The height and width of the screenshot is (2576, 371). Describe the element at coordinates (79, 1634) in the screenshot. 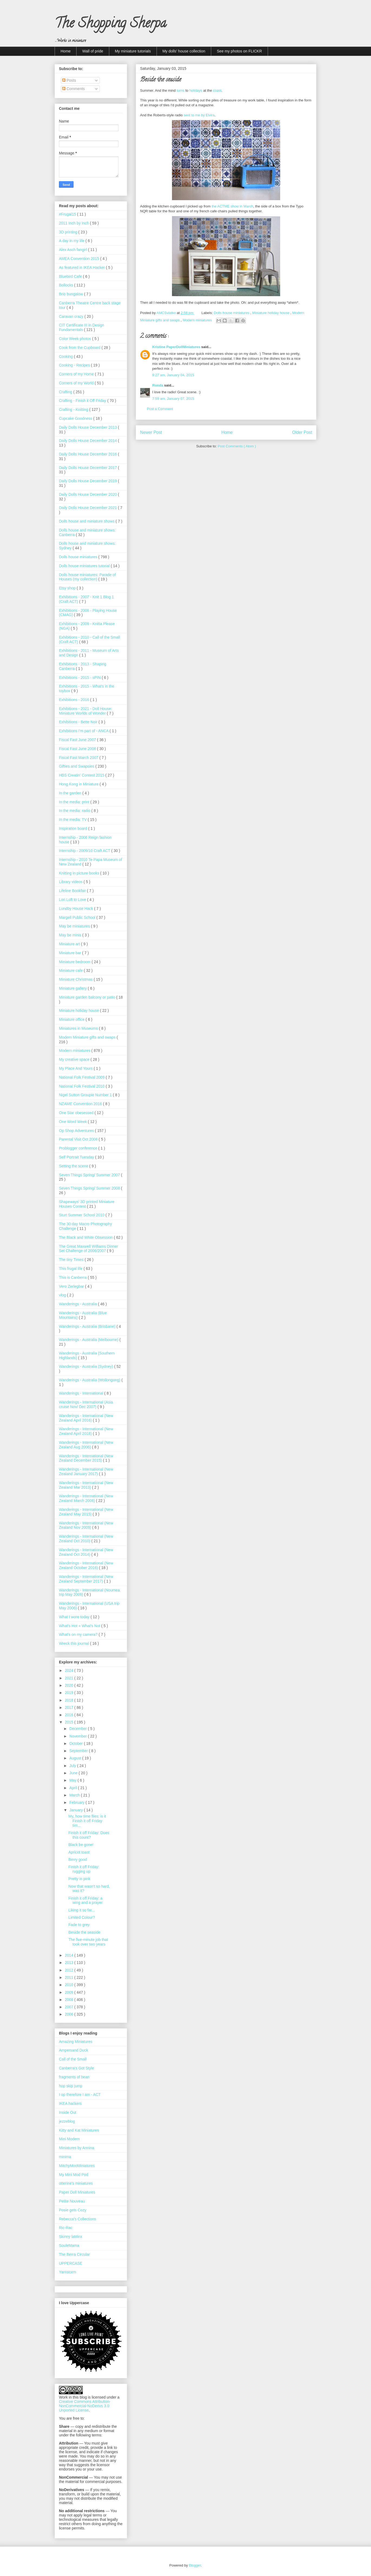

I see `What's on my camera?` at that location.